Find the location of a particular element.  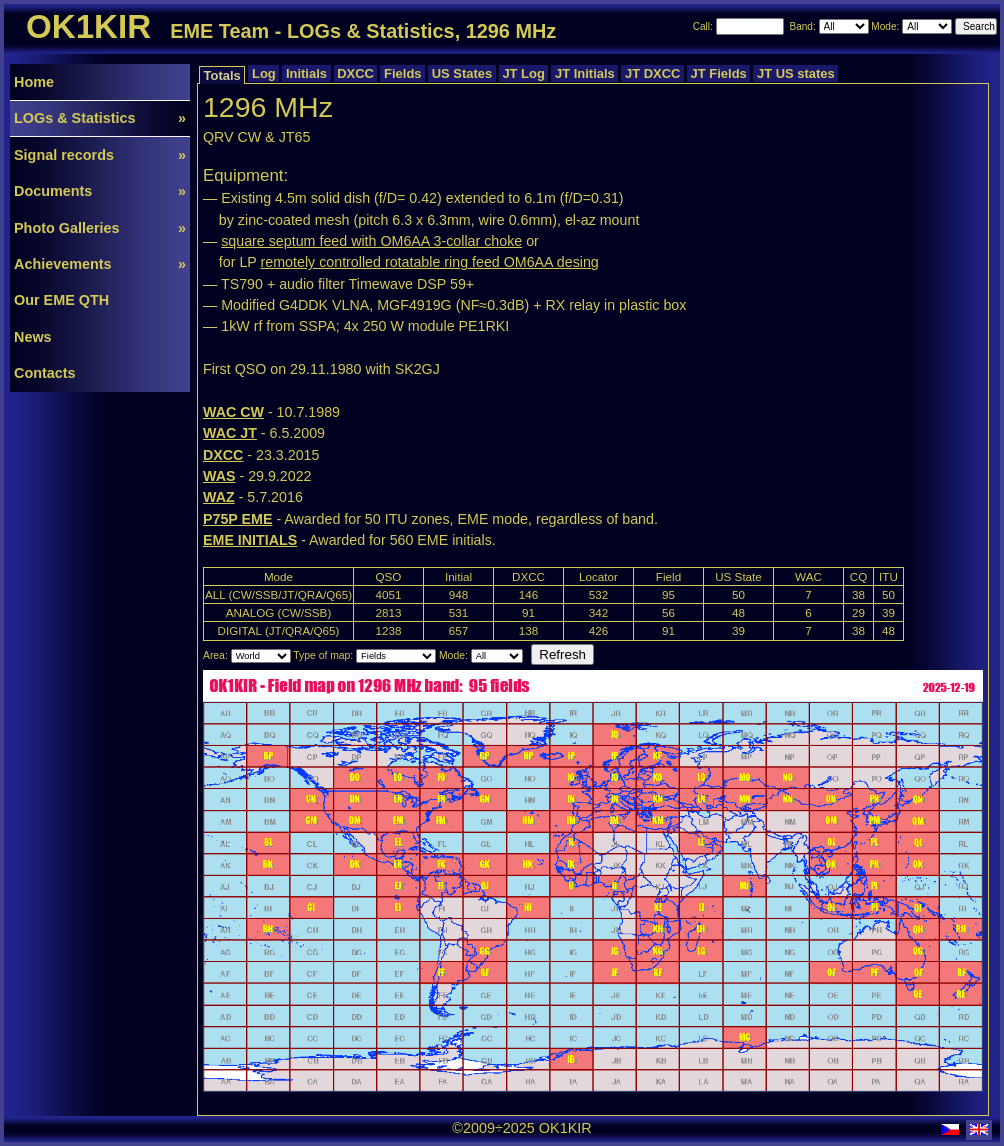

Fields is located at coordinates (402, 73).